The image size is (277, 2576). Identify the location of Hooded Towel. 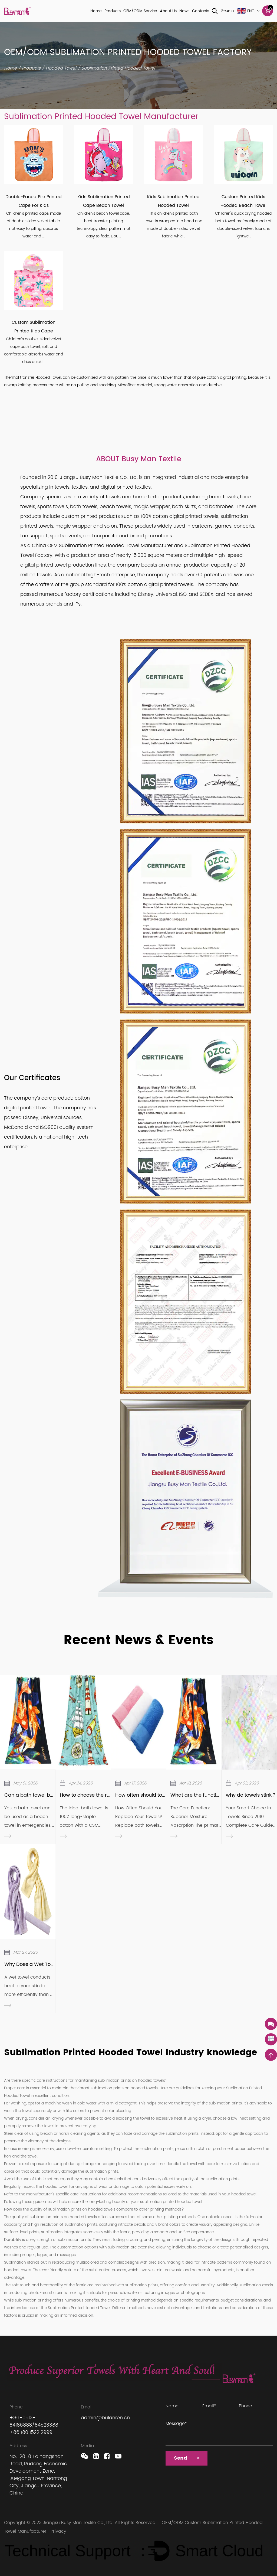
(61, 68).